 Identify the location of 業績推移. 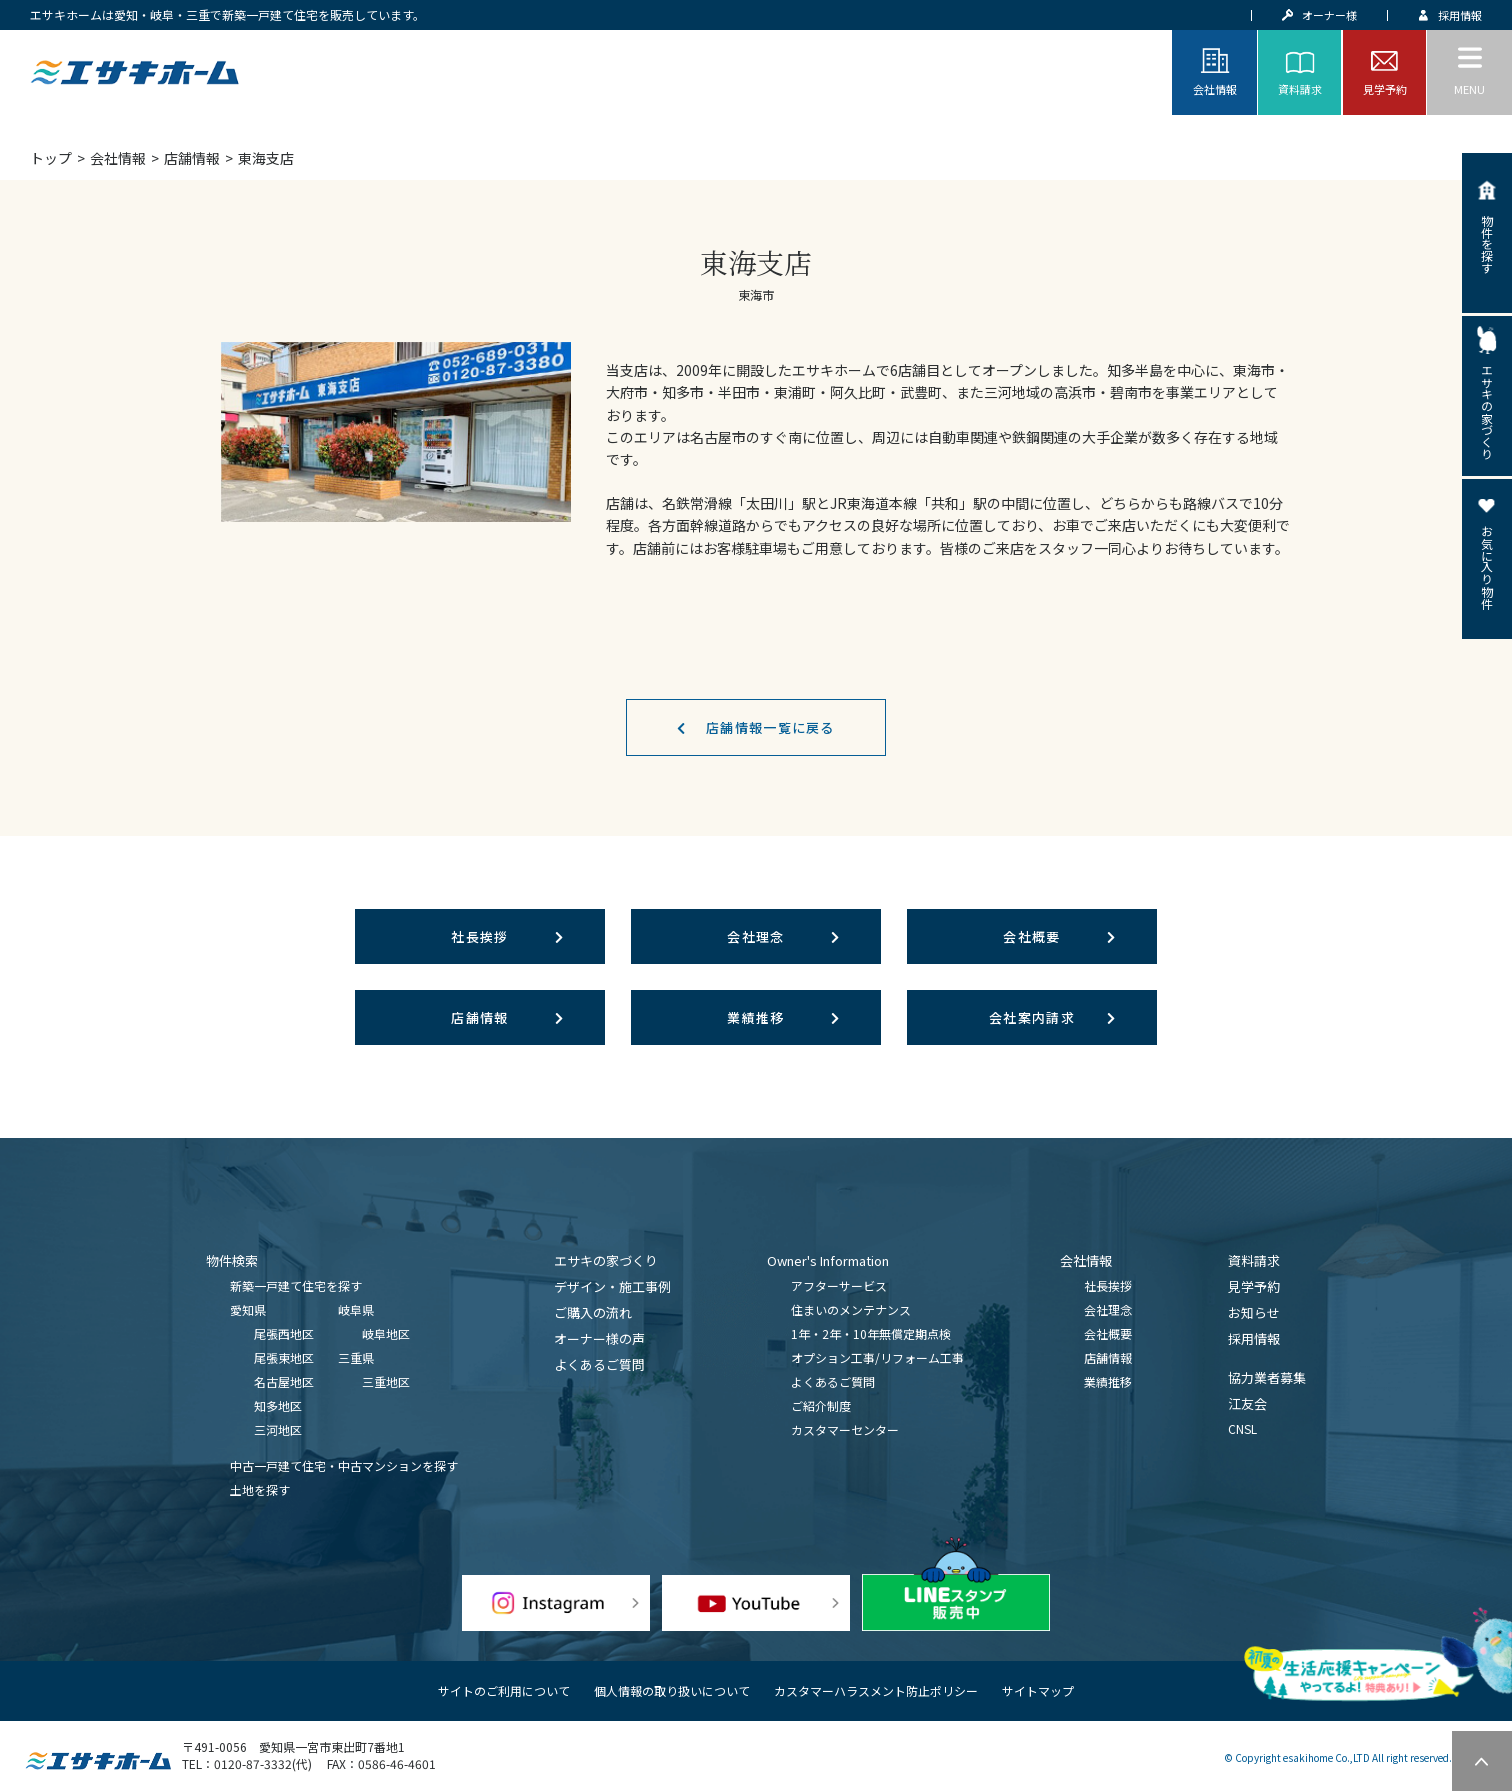
(755, 1017).